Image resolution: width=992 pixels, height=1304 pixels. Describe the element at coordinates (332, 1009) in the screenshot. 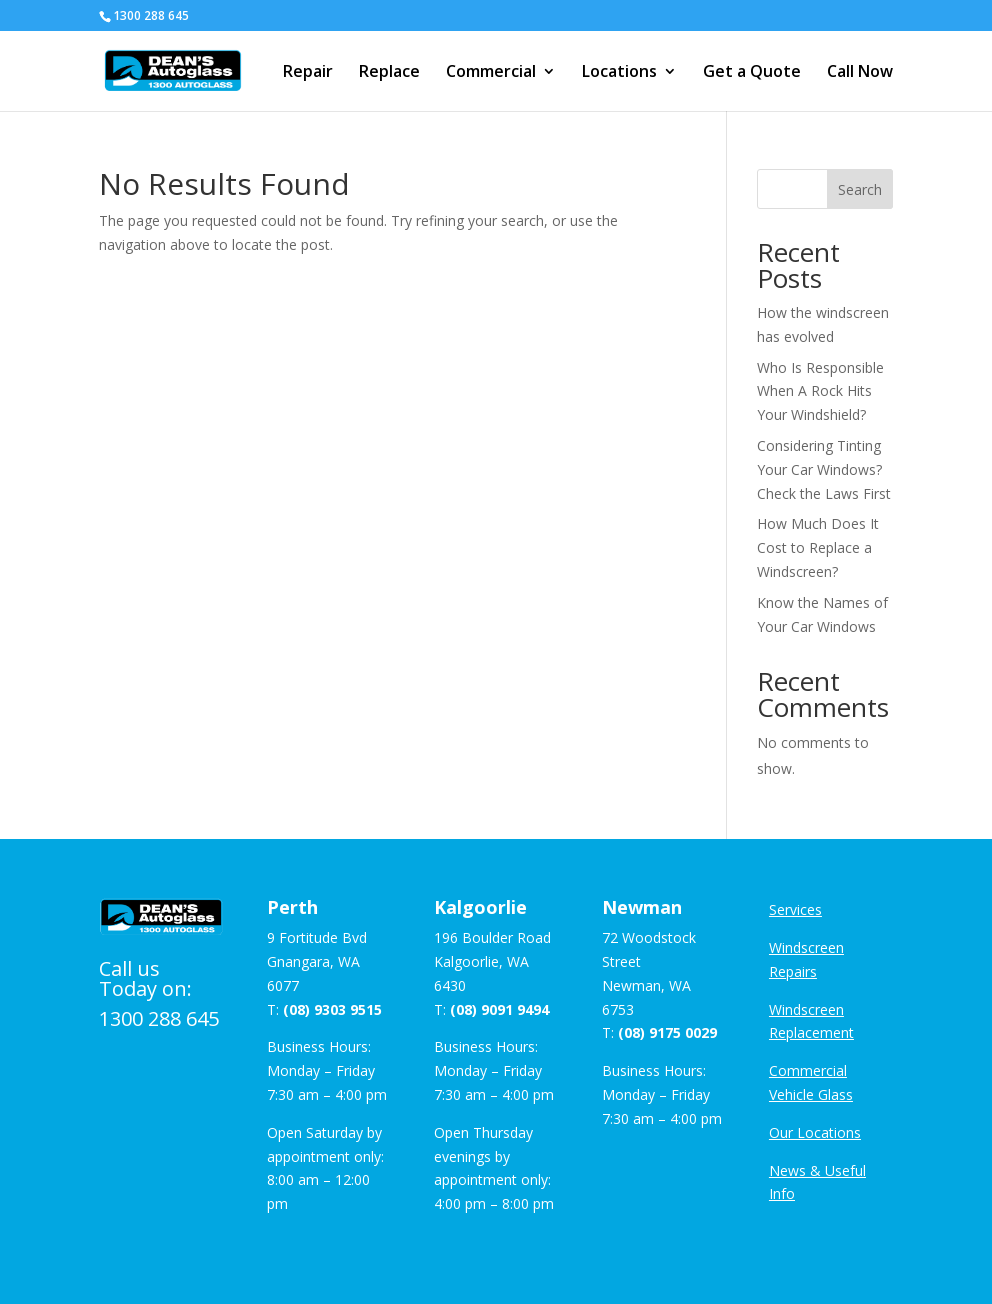

I see `(08) 9303 9515` at that location.